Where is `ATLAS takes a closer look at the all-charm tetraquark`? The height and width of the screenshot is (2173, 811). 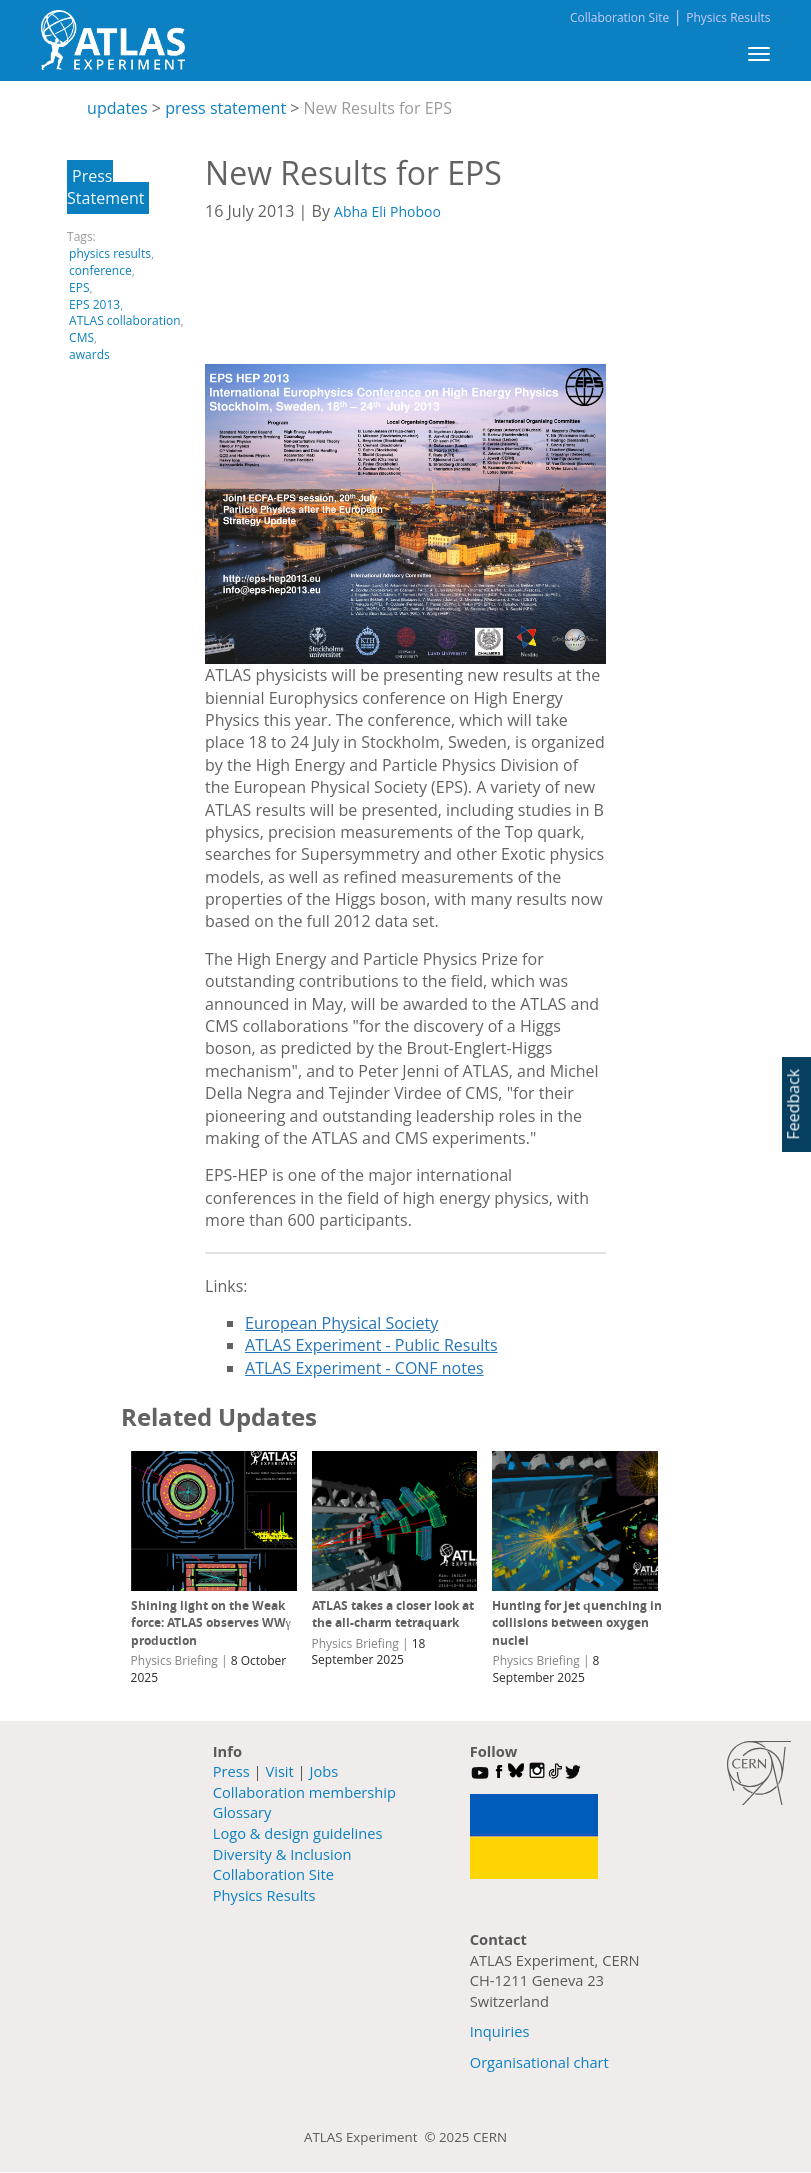
ATLAS takes a closer look at the all-charm tetraquark is located at coordinates (393, 1614).